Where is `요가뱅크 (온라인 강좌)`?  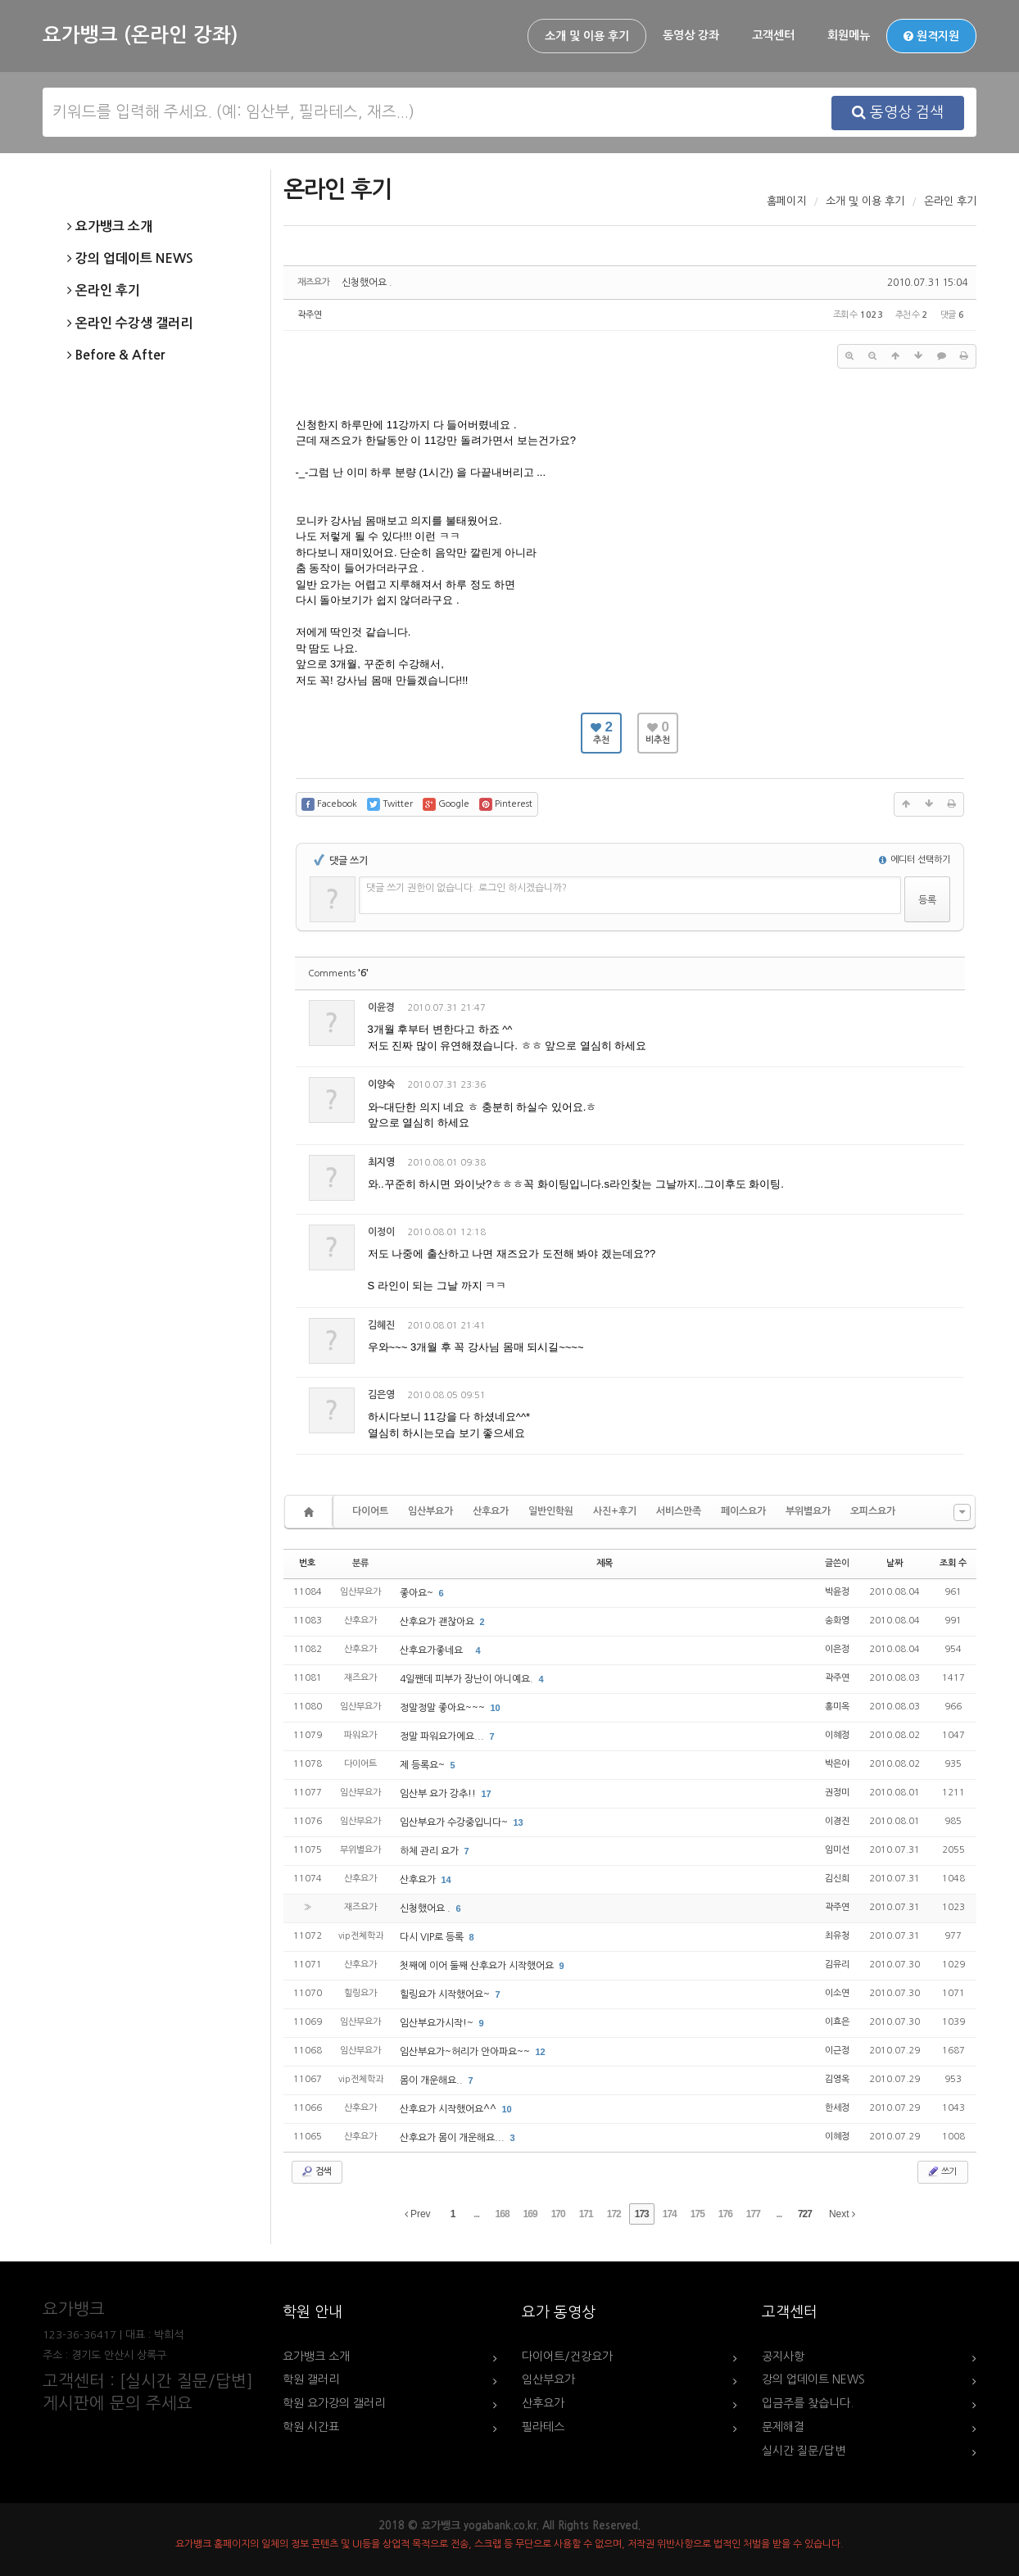 요가뱅크 (온라인 강좌) is located at coordinates (140, 35).